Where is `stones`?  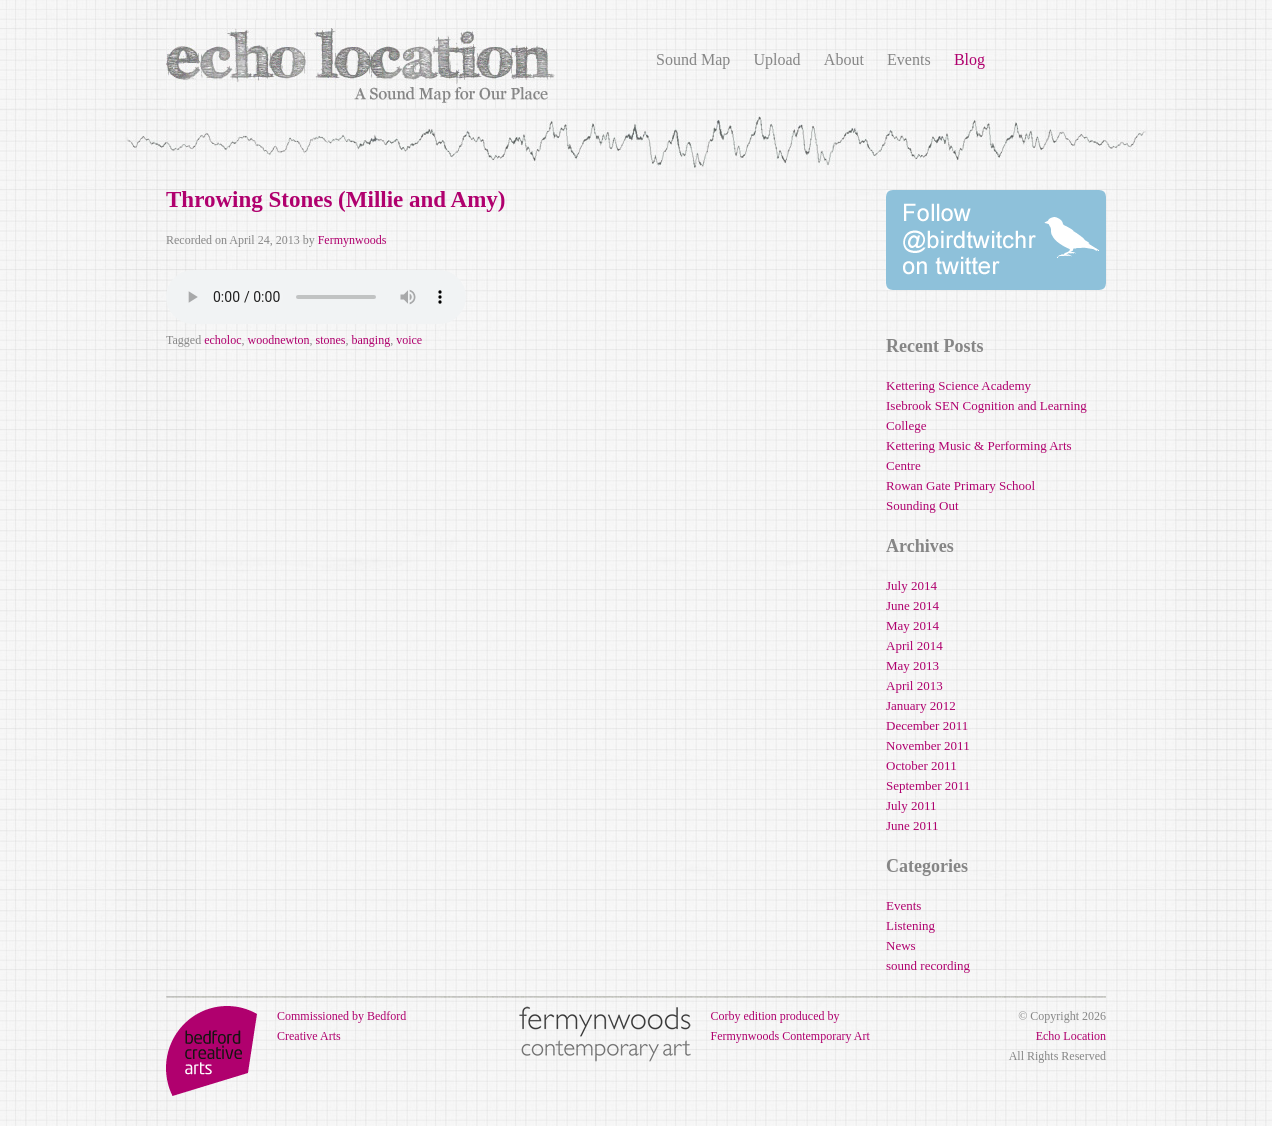 stones is located at coordinates (330, 340).